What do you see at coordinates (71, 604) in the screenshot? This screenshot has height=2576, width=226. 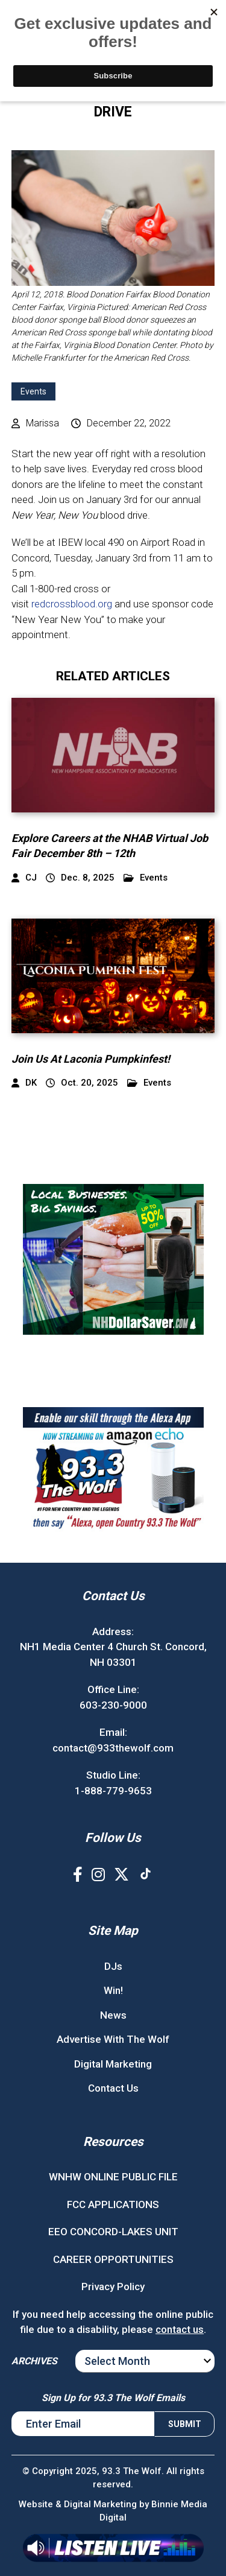 I see `redcrossblood.org [link]` at bounding box center [71, 604].